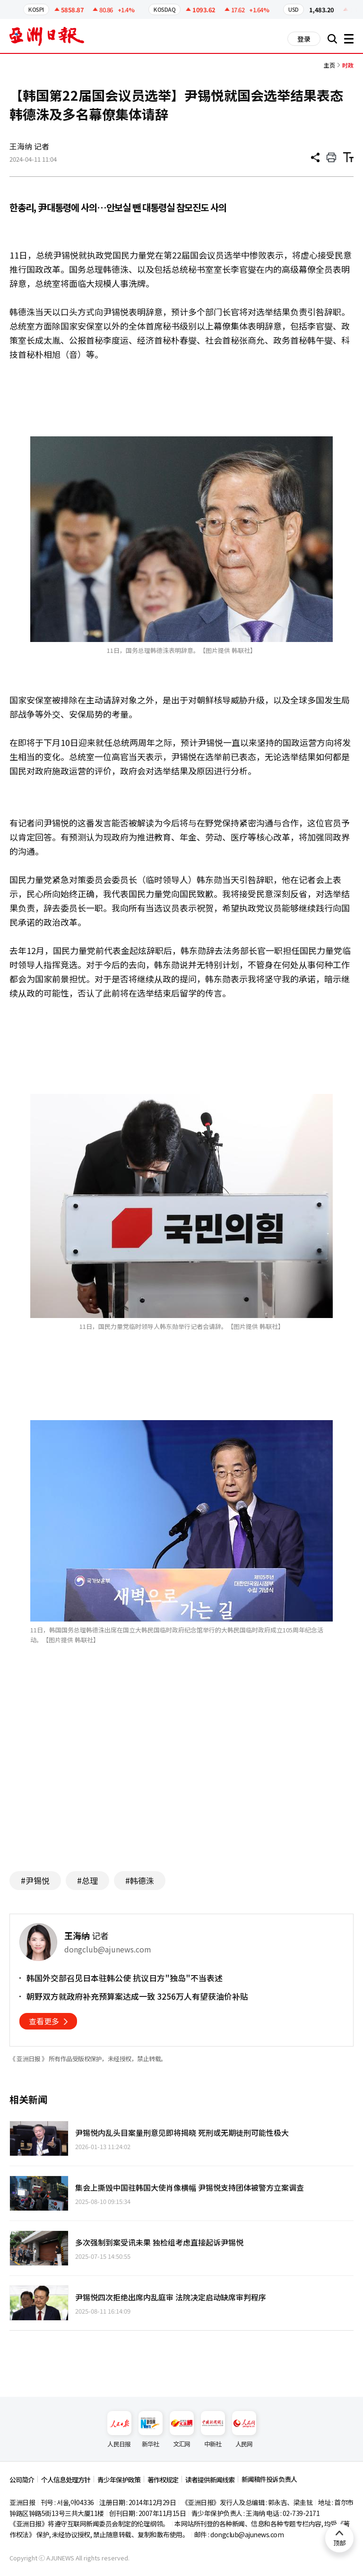 The width and height of the screenshot is (363, 2576). Describe the element at coordinates (247, 2534) in the screenshot. I see `dongclub@ajunews.com` at that location.